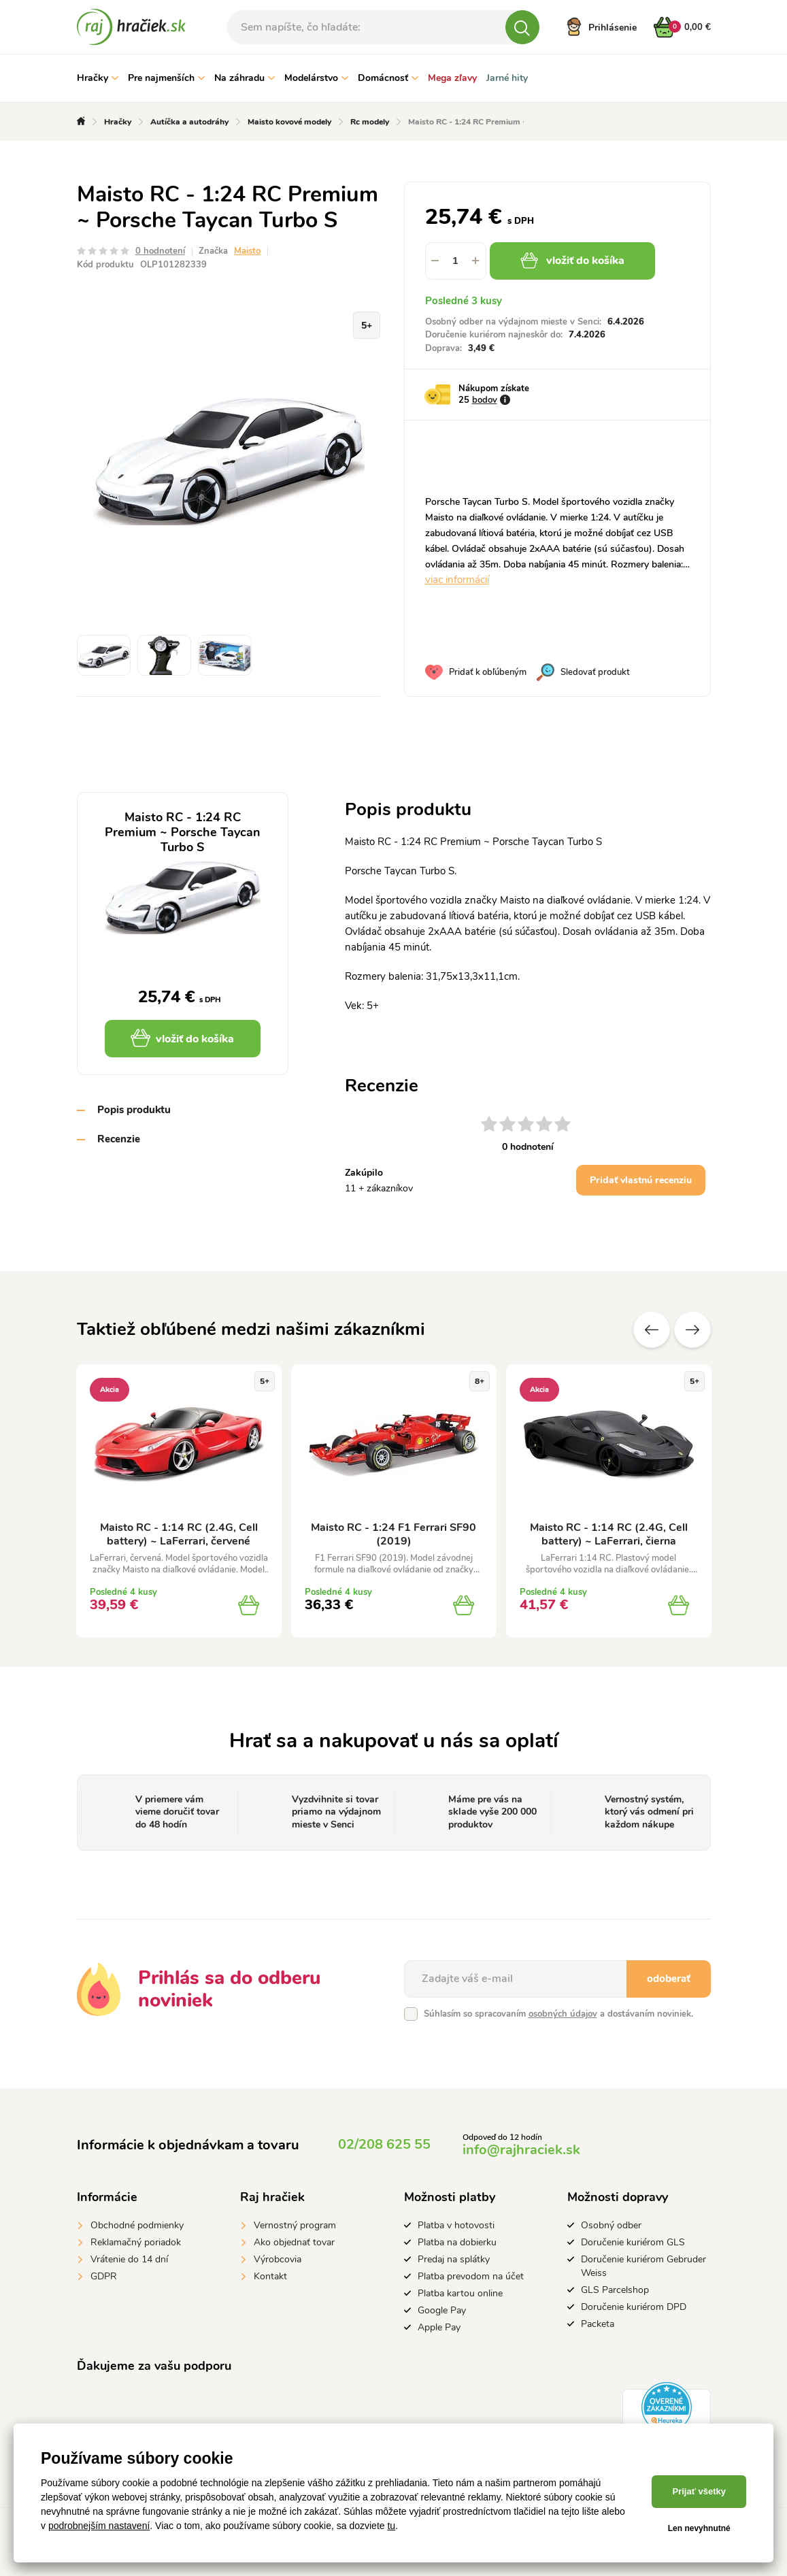 Image resolution: width=787 pixels, height=2576 pixels. What do you see at coordinates (471, 2276) in the screenshot?
I see `Platba prevodom na účet` at bounding box center [471, 2276].